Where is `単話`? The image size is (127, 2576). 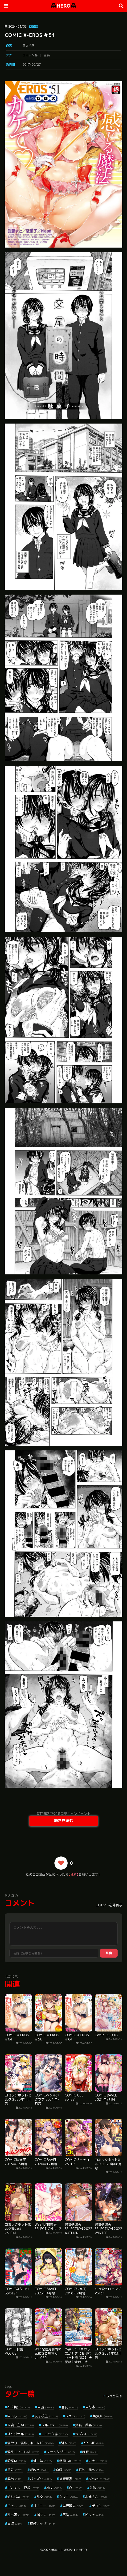 単話 is located at coordinates (45, 2407).